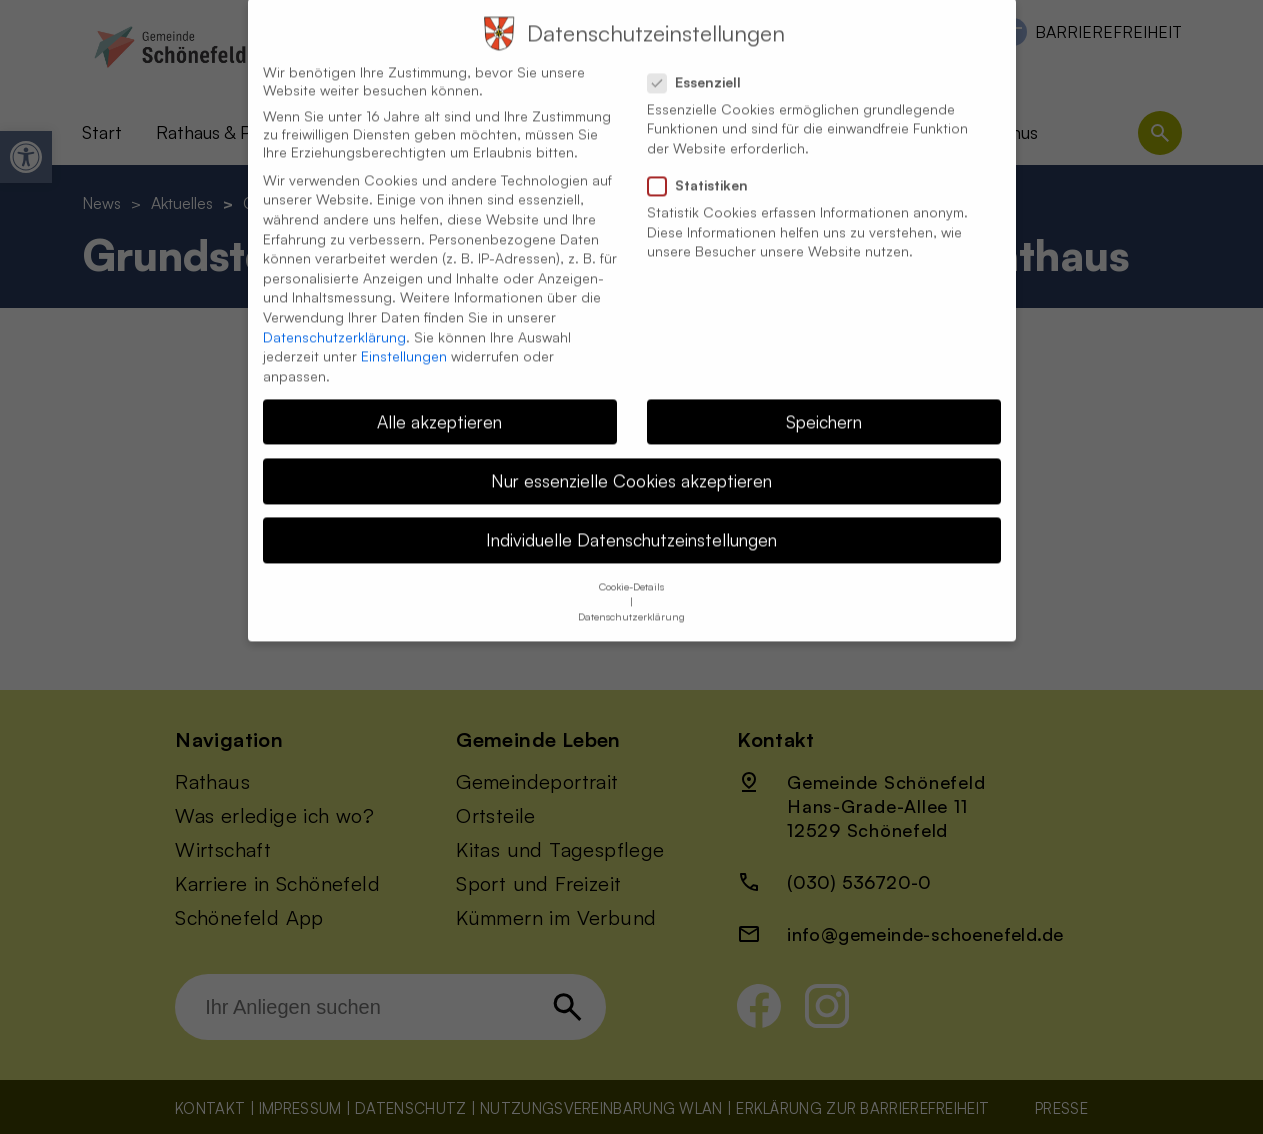 This screenshot has width=1263, height=1134. What do you see at coordinates (631, 593) in the screenshot?
I see `Datenschutzerklärung [button]` at bounding box center [631, 593].